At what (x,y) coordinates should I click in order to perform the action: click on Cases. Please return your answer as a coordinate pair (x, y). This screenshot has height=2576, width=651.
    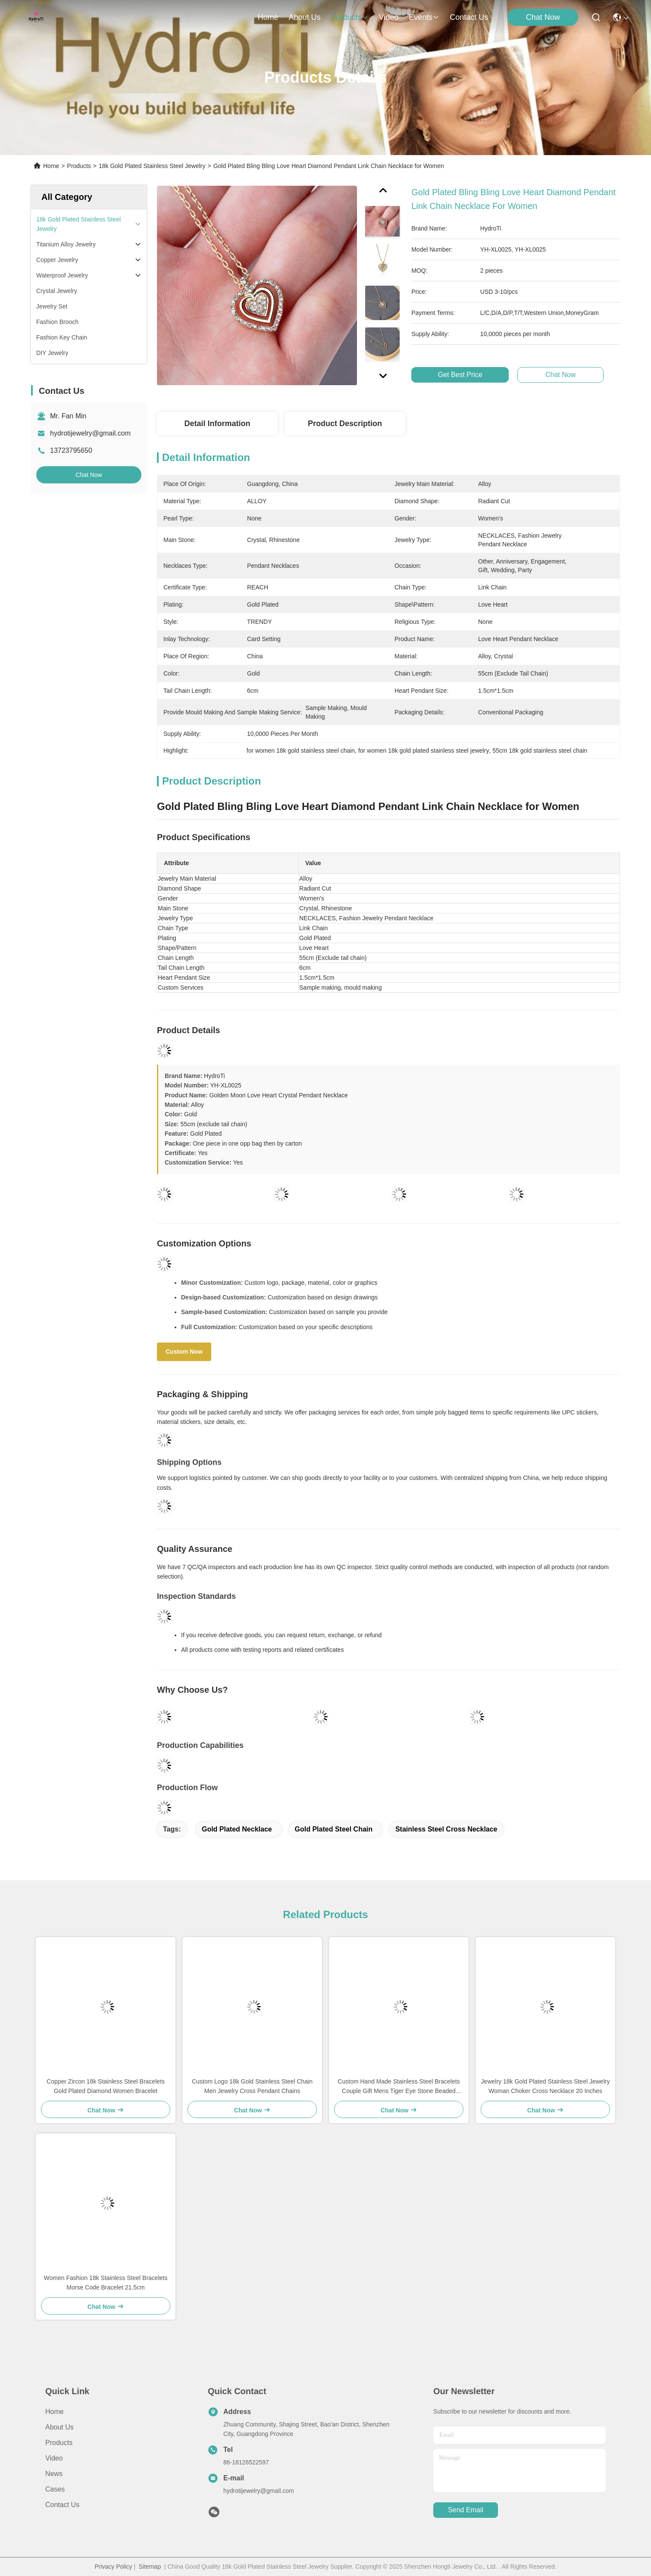
    Looking at the image, I should click on (55, 2489).